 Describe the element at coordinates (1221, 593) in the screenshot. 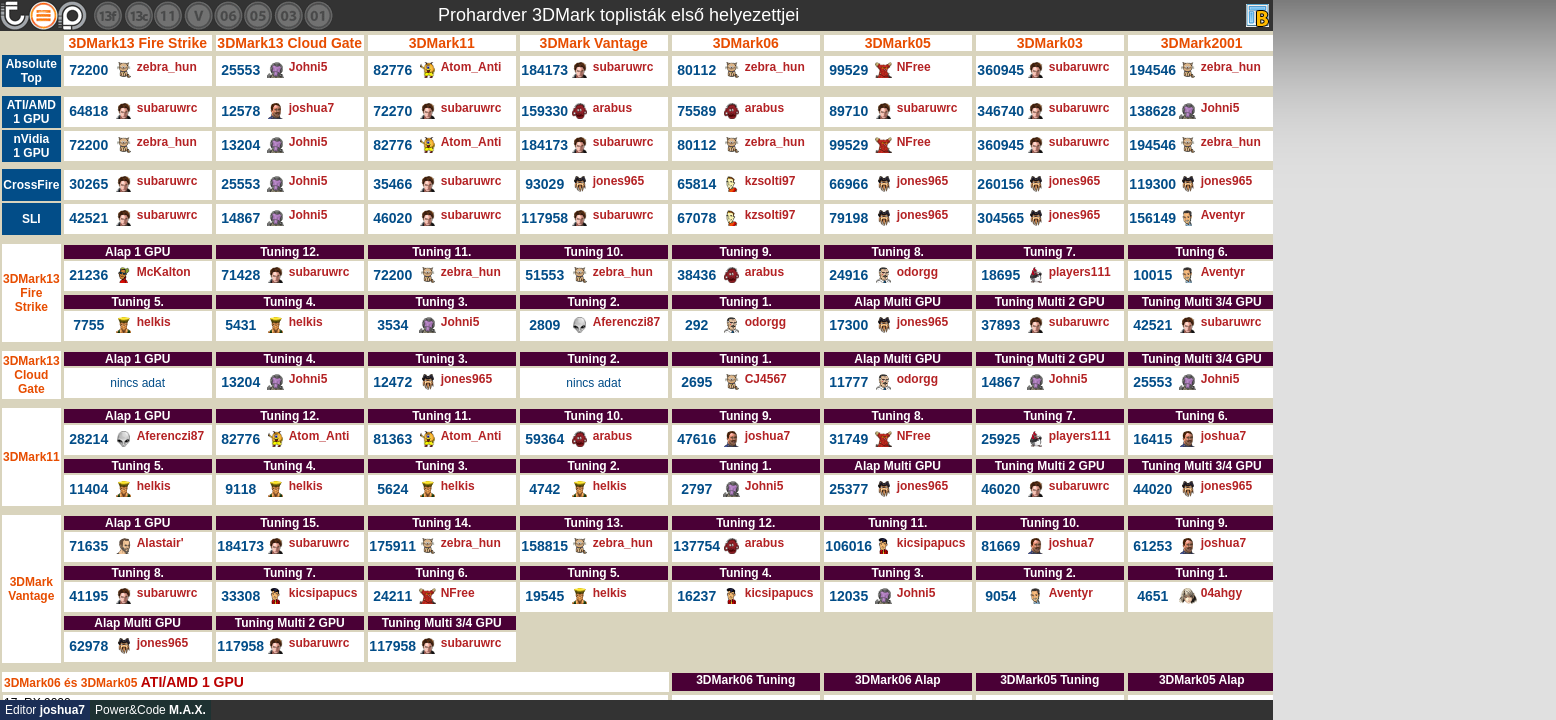

I see `04ahgy` at that location.